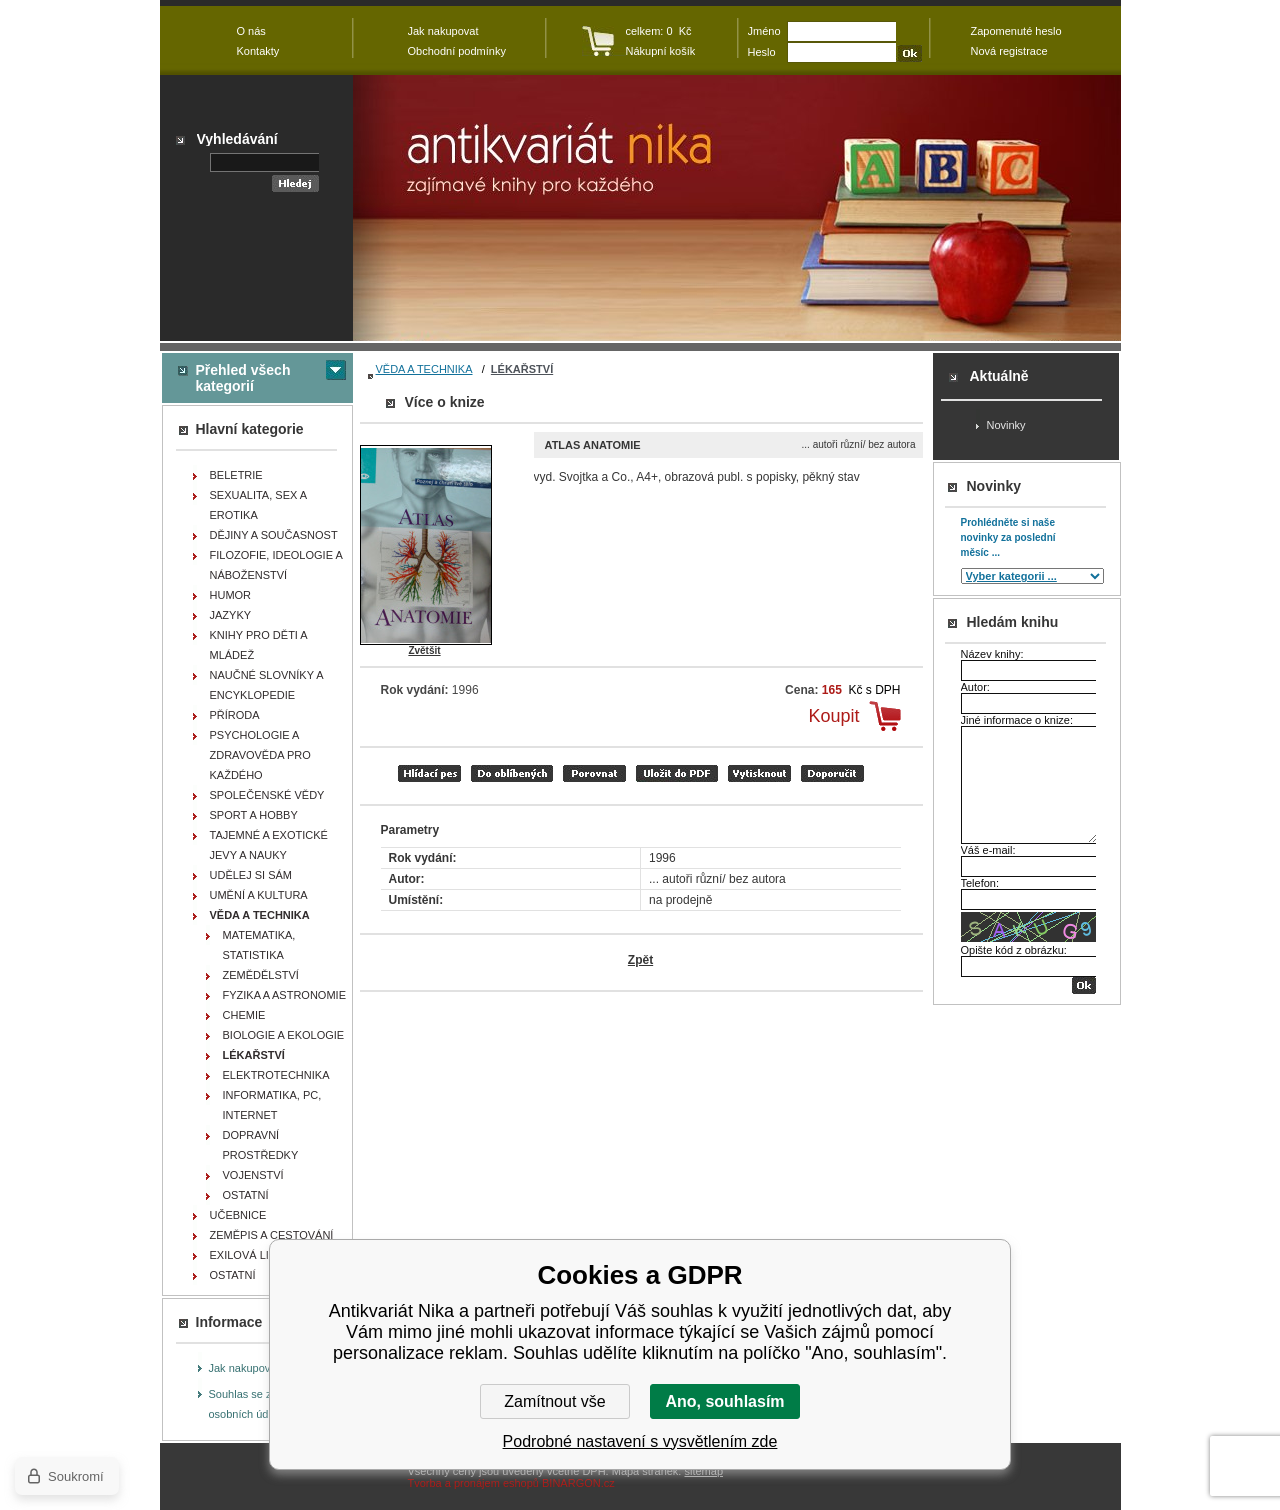  I want to click on Novinky, so click(1006, 425).